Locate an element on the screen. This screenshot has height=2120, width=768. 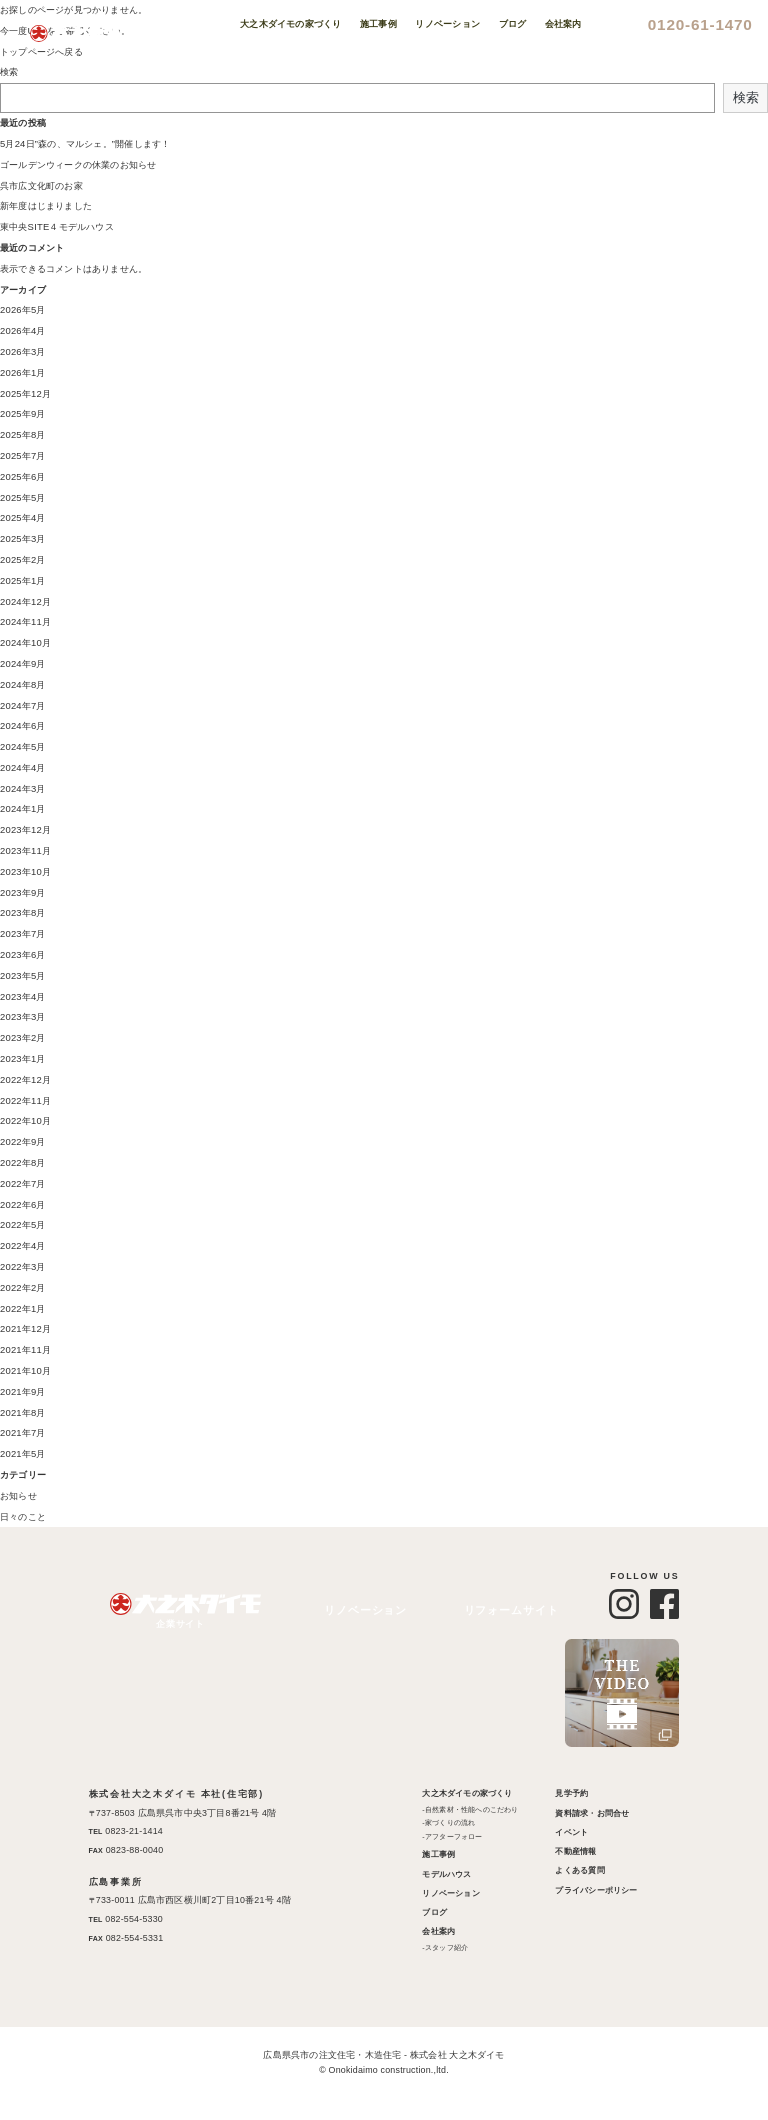
ゴールデンウィークの休業のお知らせ is located at coordinates (78, 165).